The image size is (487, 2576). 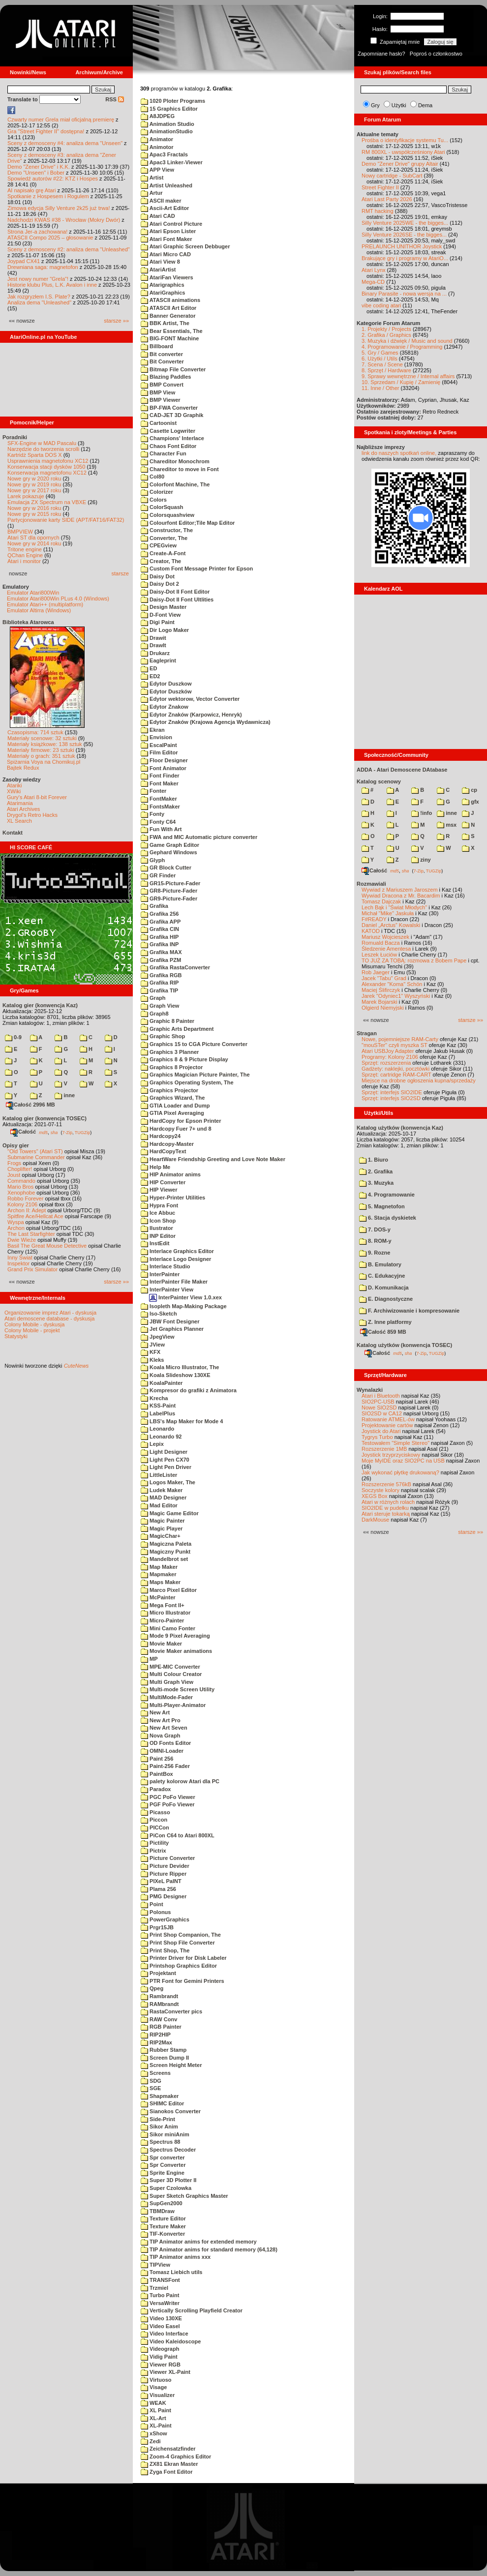 I want to click on Dir Logo Maker, so click(x=165, y=630).